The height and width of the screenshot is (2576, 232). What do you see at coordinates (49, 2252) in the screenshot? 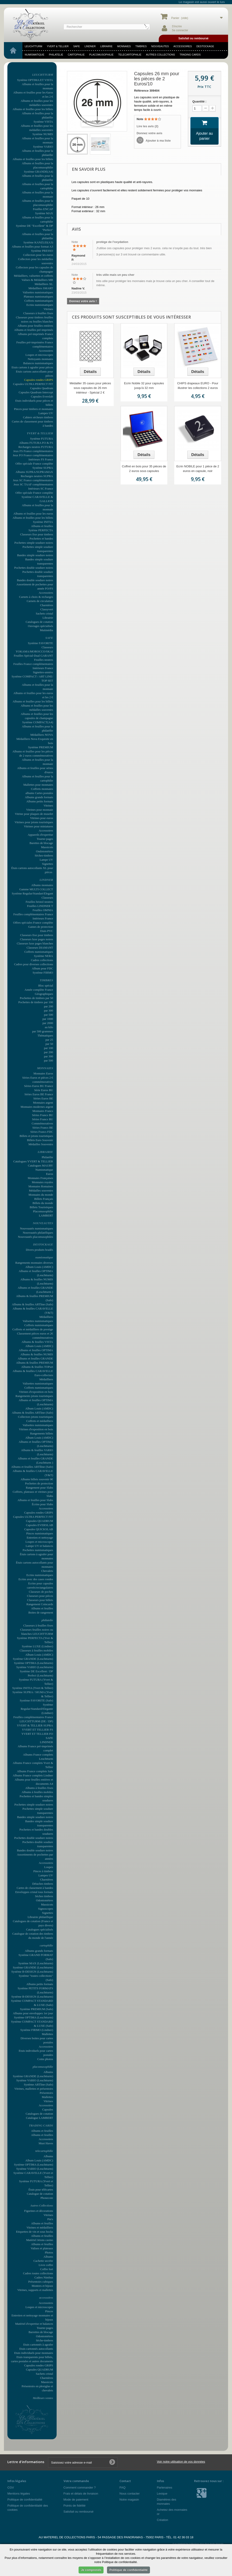
I see `Photos` at bounding box center [49, 2252].